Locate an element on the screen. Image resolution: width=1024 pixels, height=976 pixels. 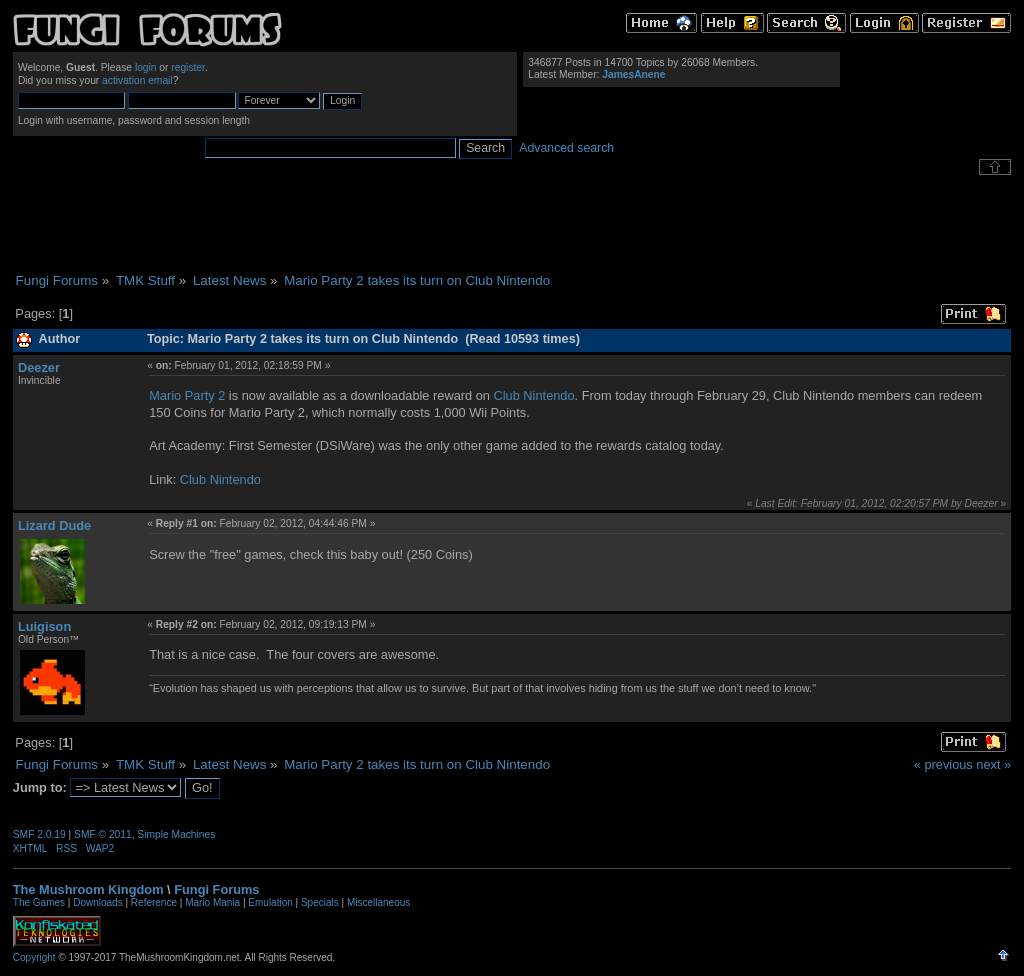
Fungi Forums is located at coordinates (216, 889).